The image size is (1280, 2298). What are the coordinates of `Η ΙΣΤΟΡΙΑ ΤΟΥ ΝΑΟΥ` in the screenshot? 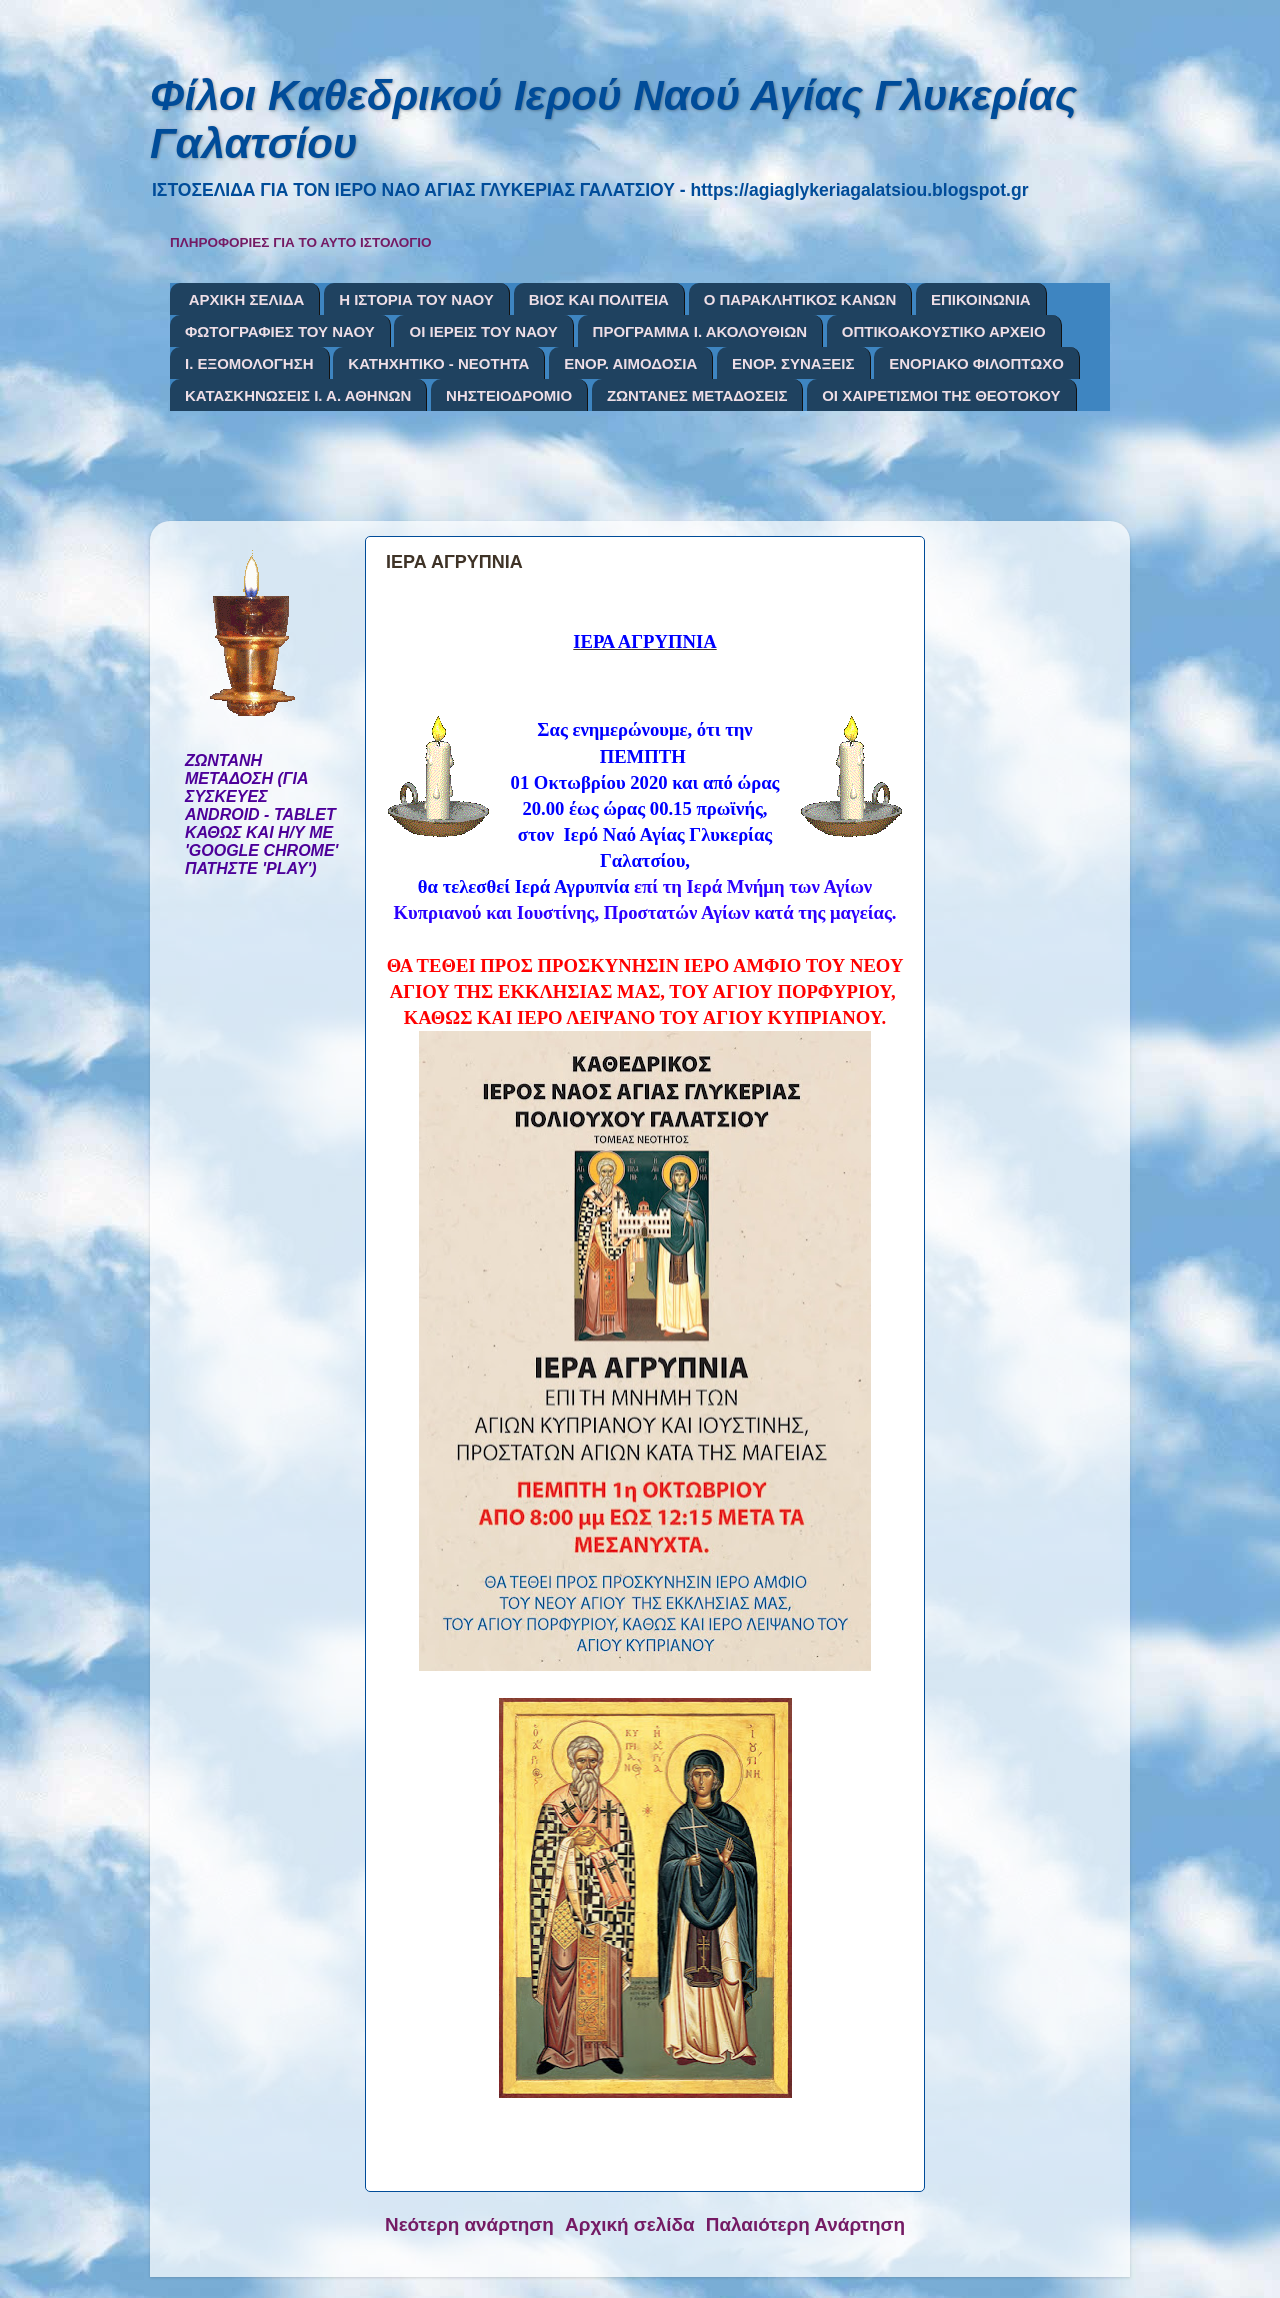 It's located at (416, 299).